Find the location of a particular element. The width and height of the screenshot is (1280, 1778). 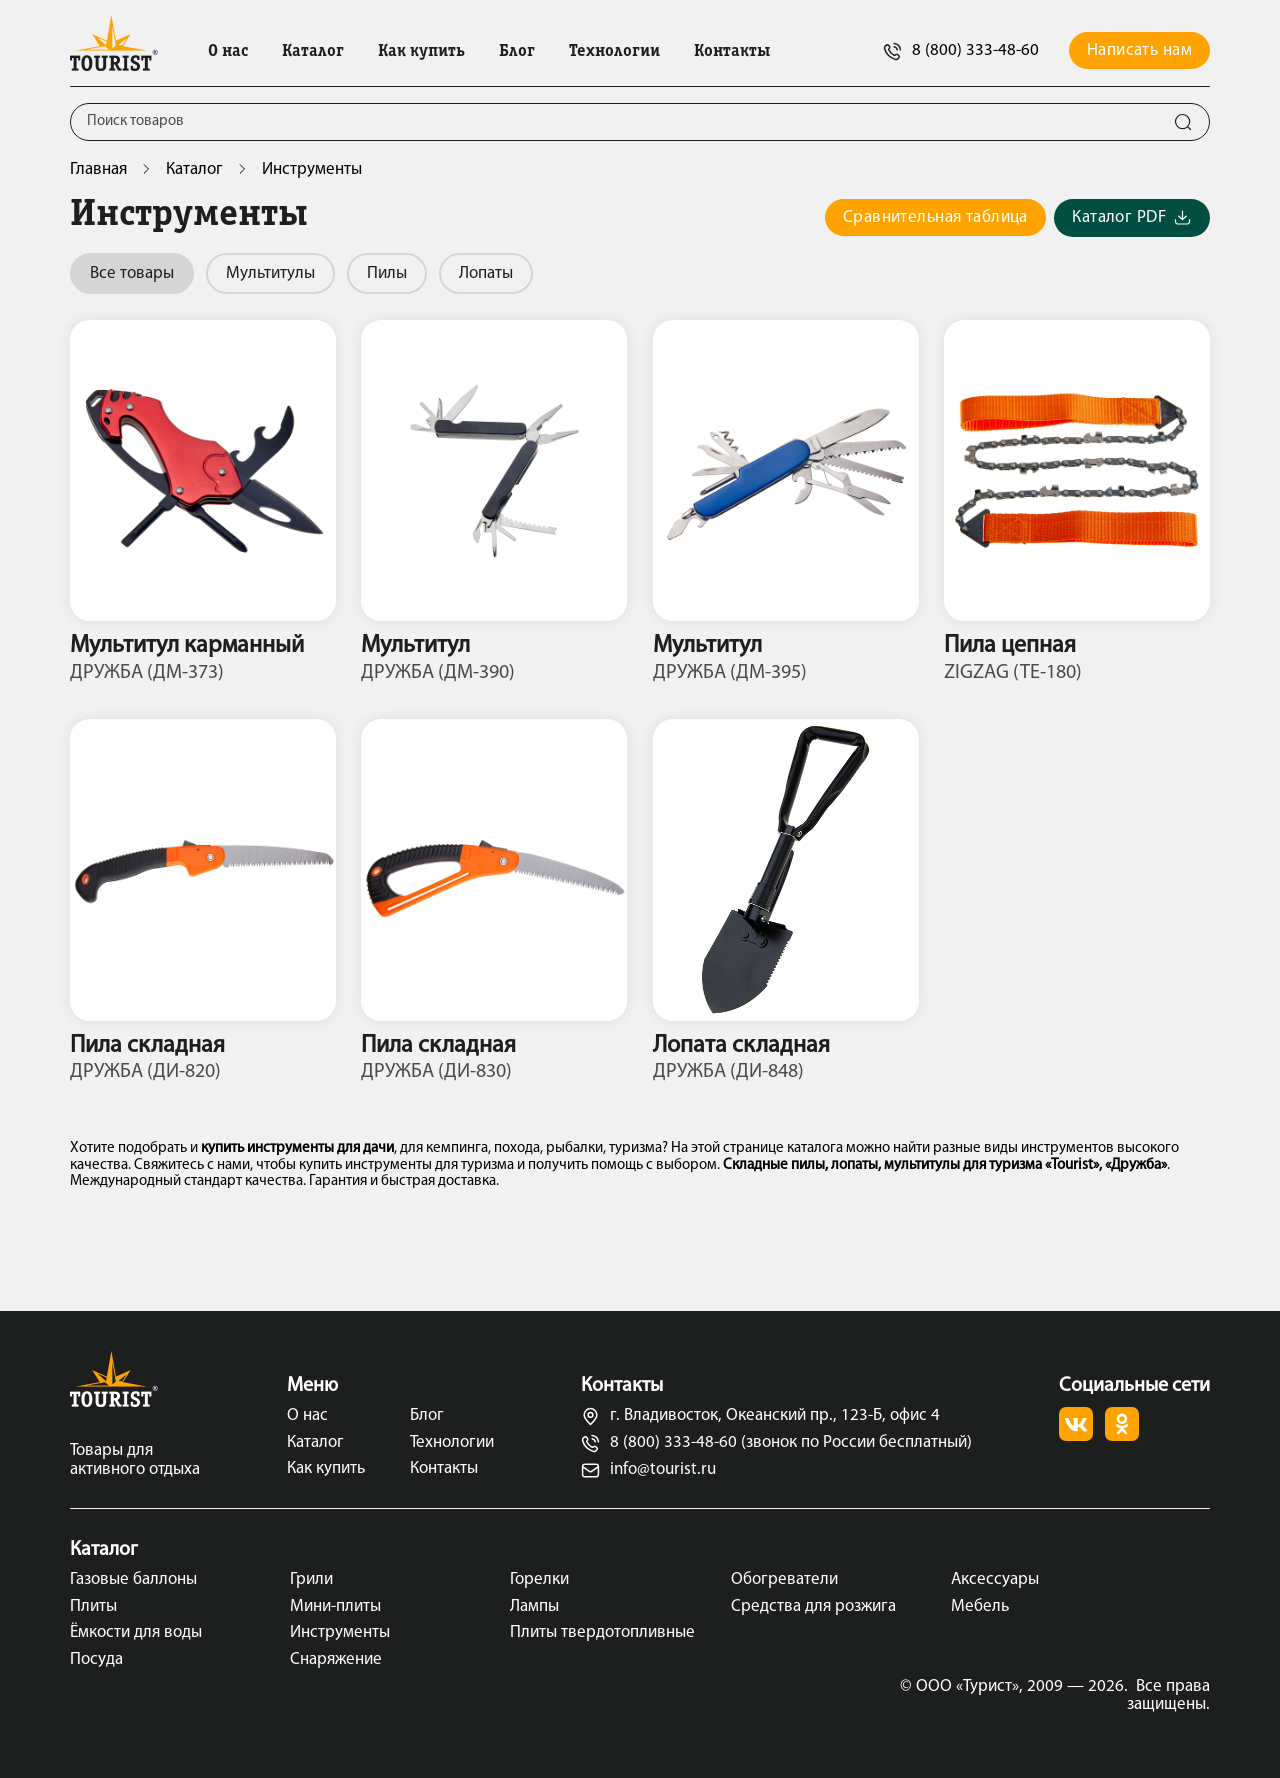

Обогреватели is located at coordinates (784, 1579).